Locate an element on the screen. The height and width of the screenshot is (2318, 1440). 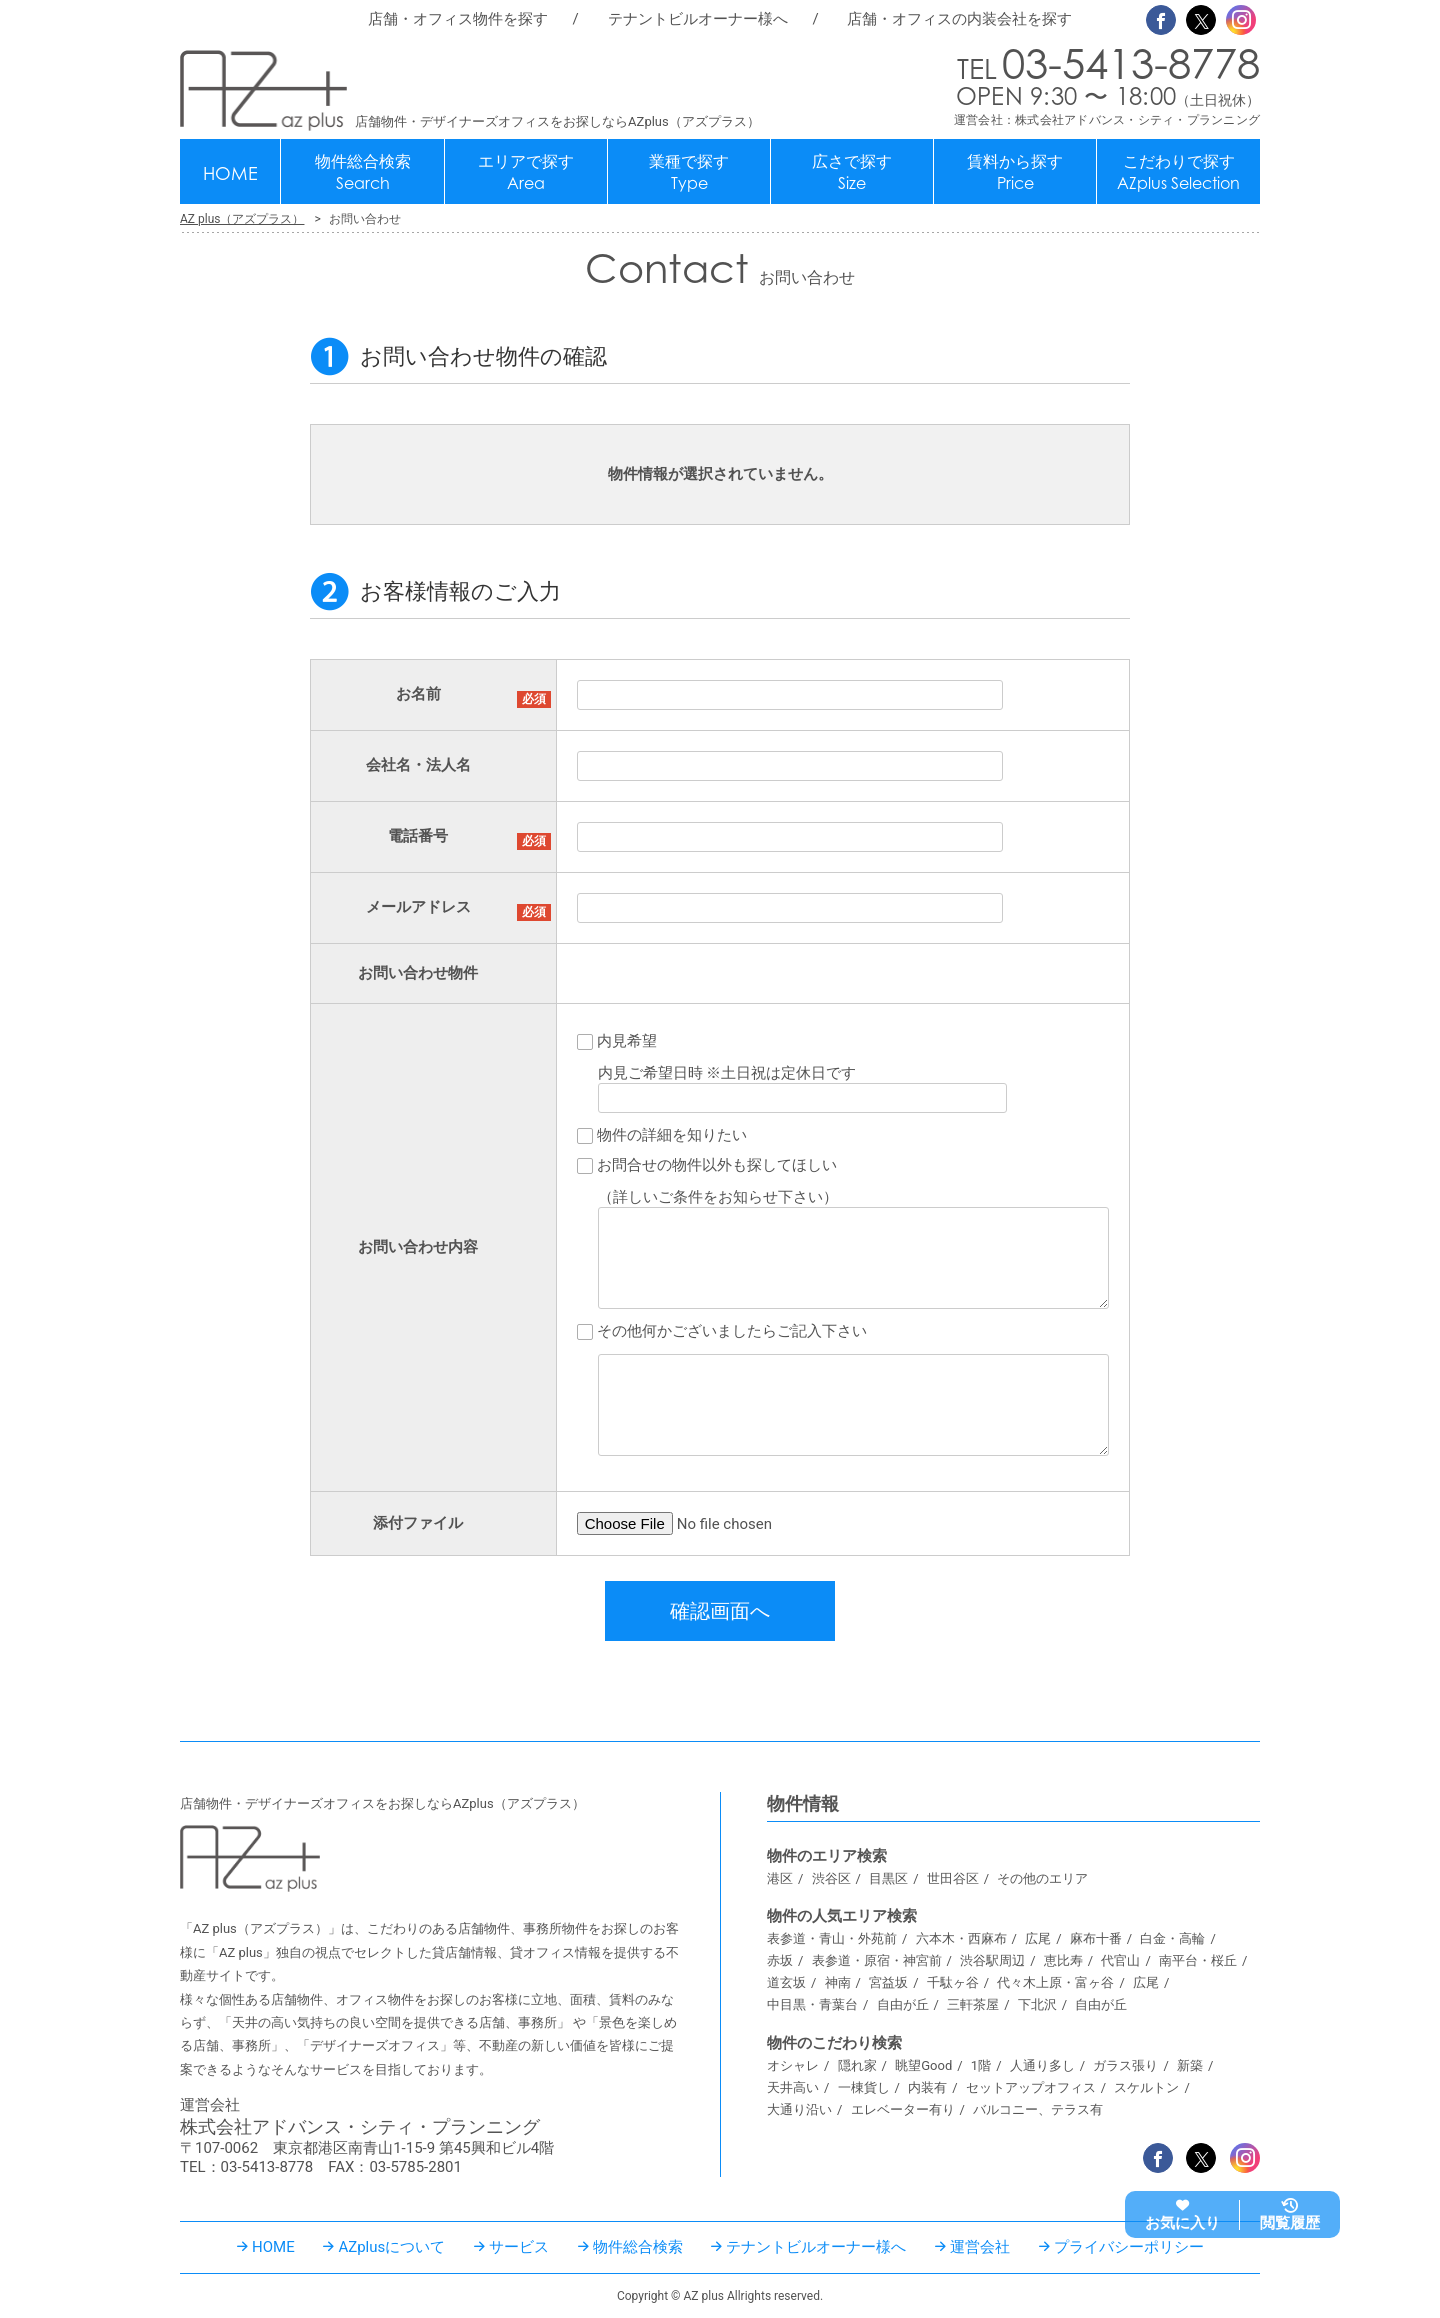
広尾 is located at coordinates (1038, 1938).